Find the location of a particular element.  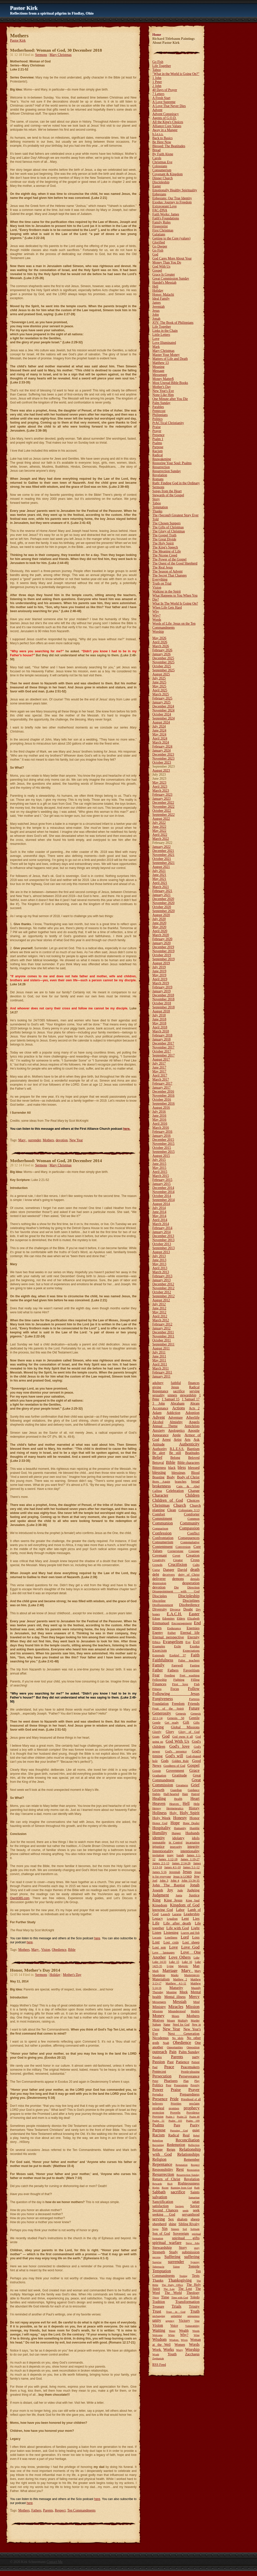

Easter is located at coordinates (156, 186).